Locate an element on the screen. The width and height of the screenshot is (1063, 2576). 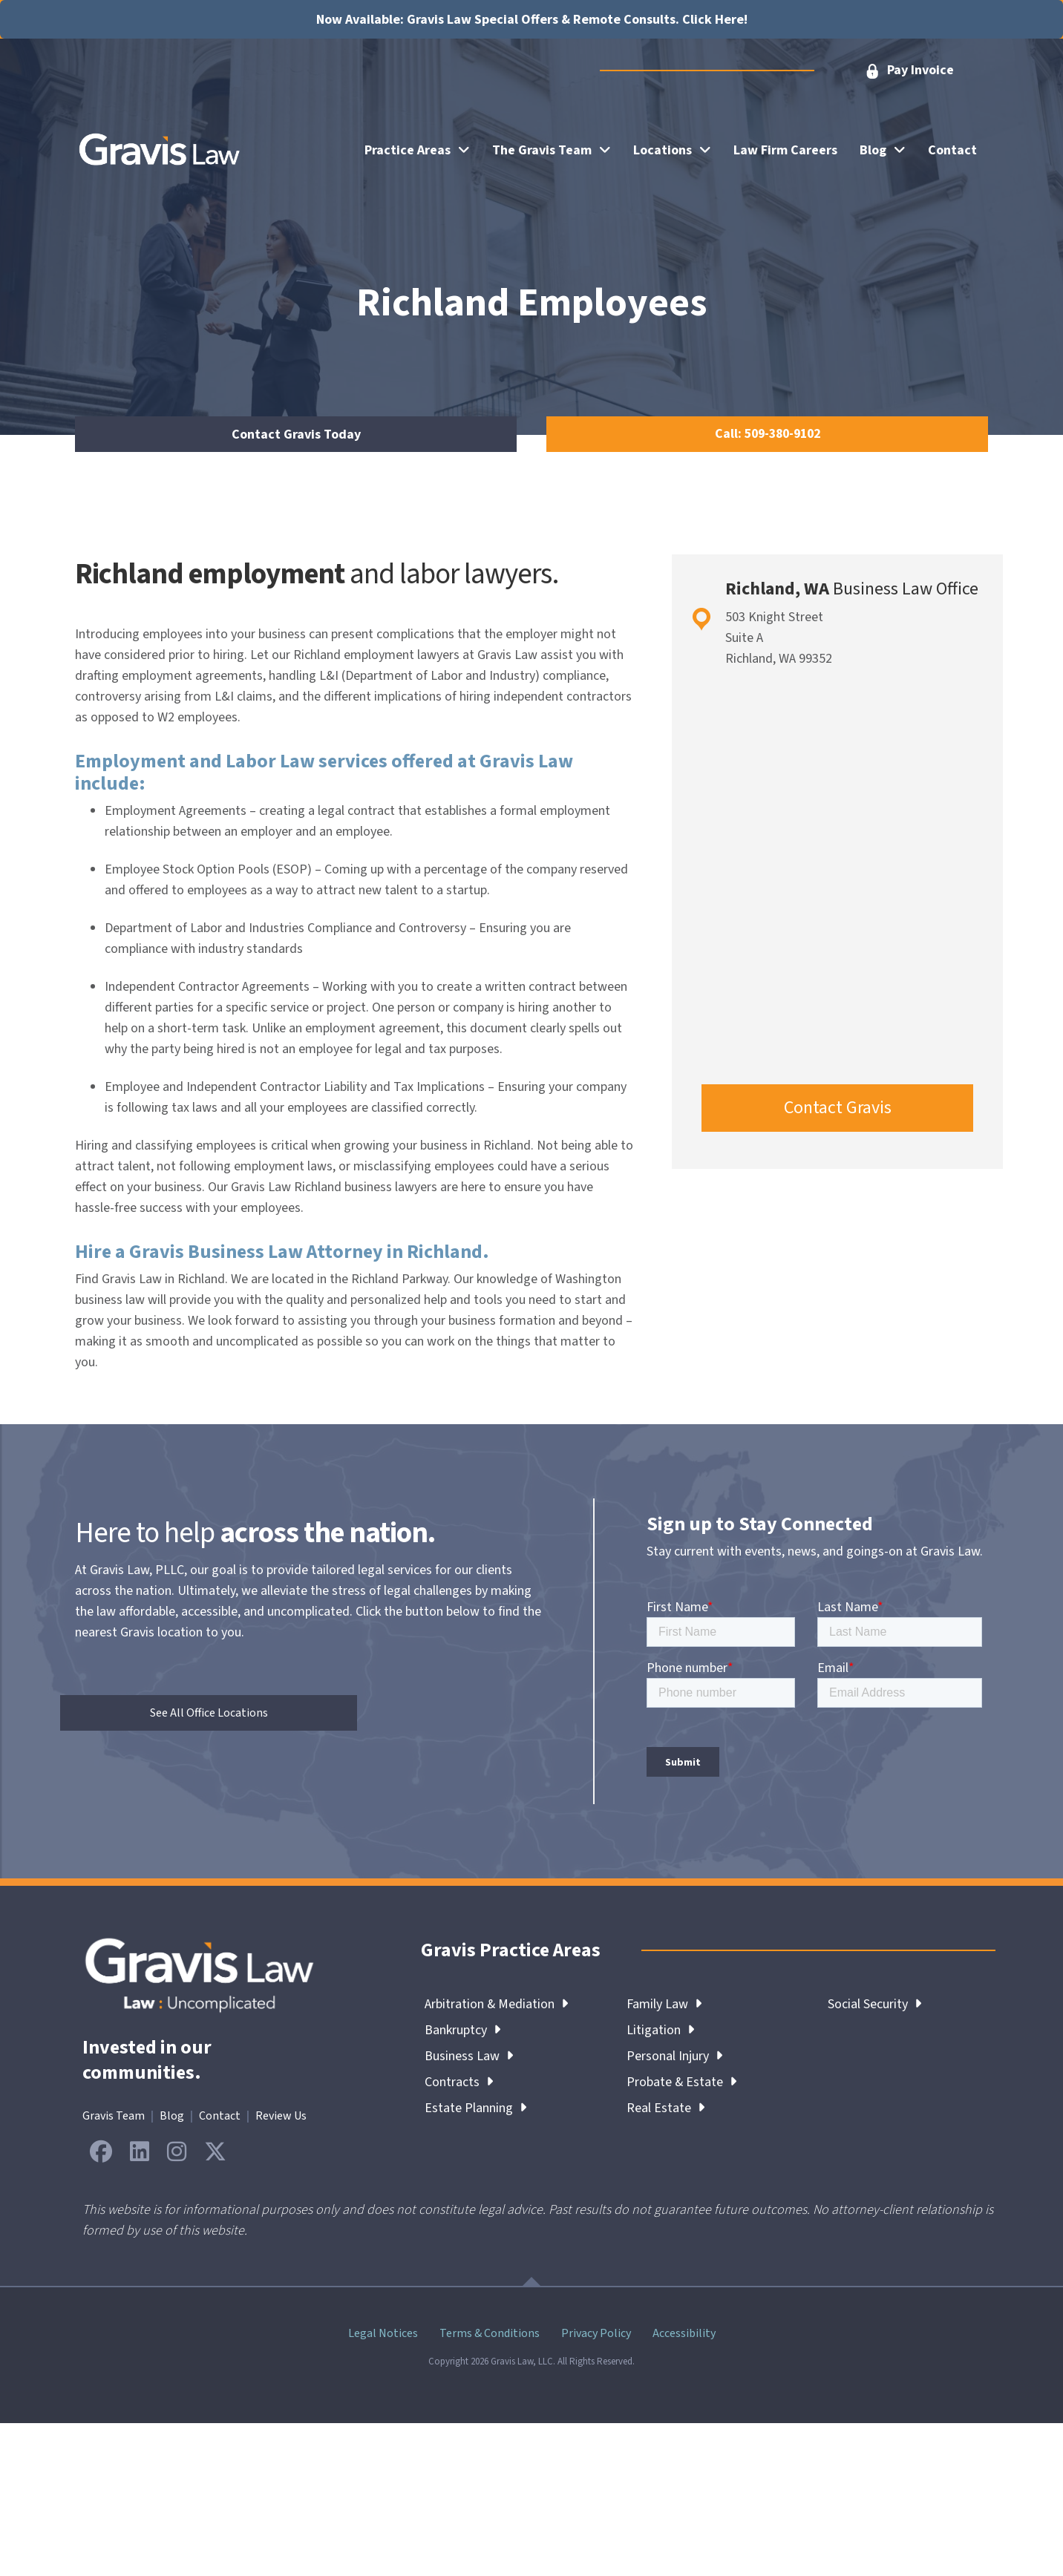
Arbitration & Mediation is located at coordinates (497, 2004).